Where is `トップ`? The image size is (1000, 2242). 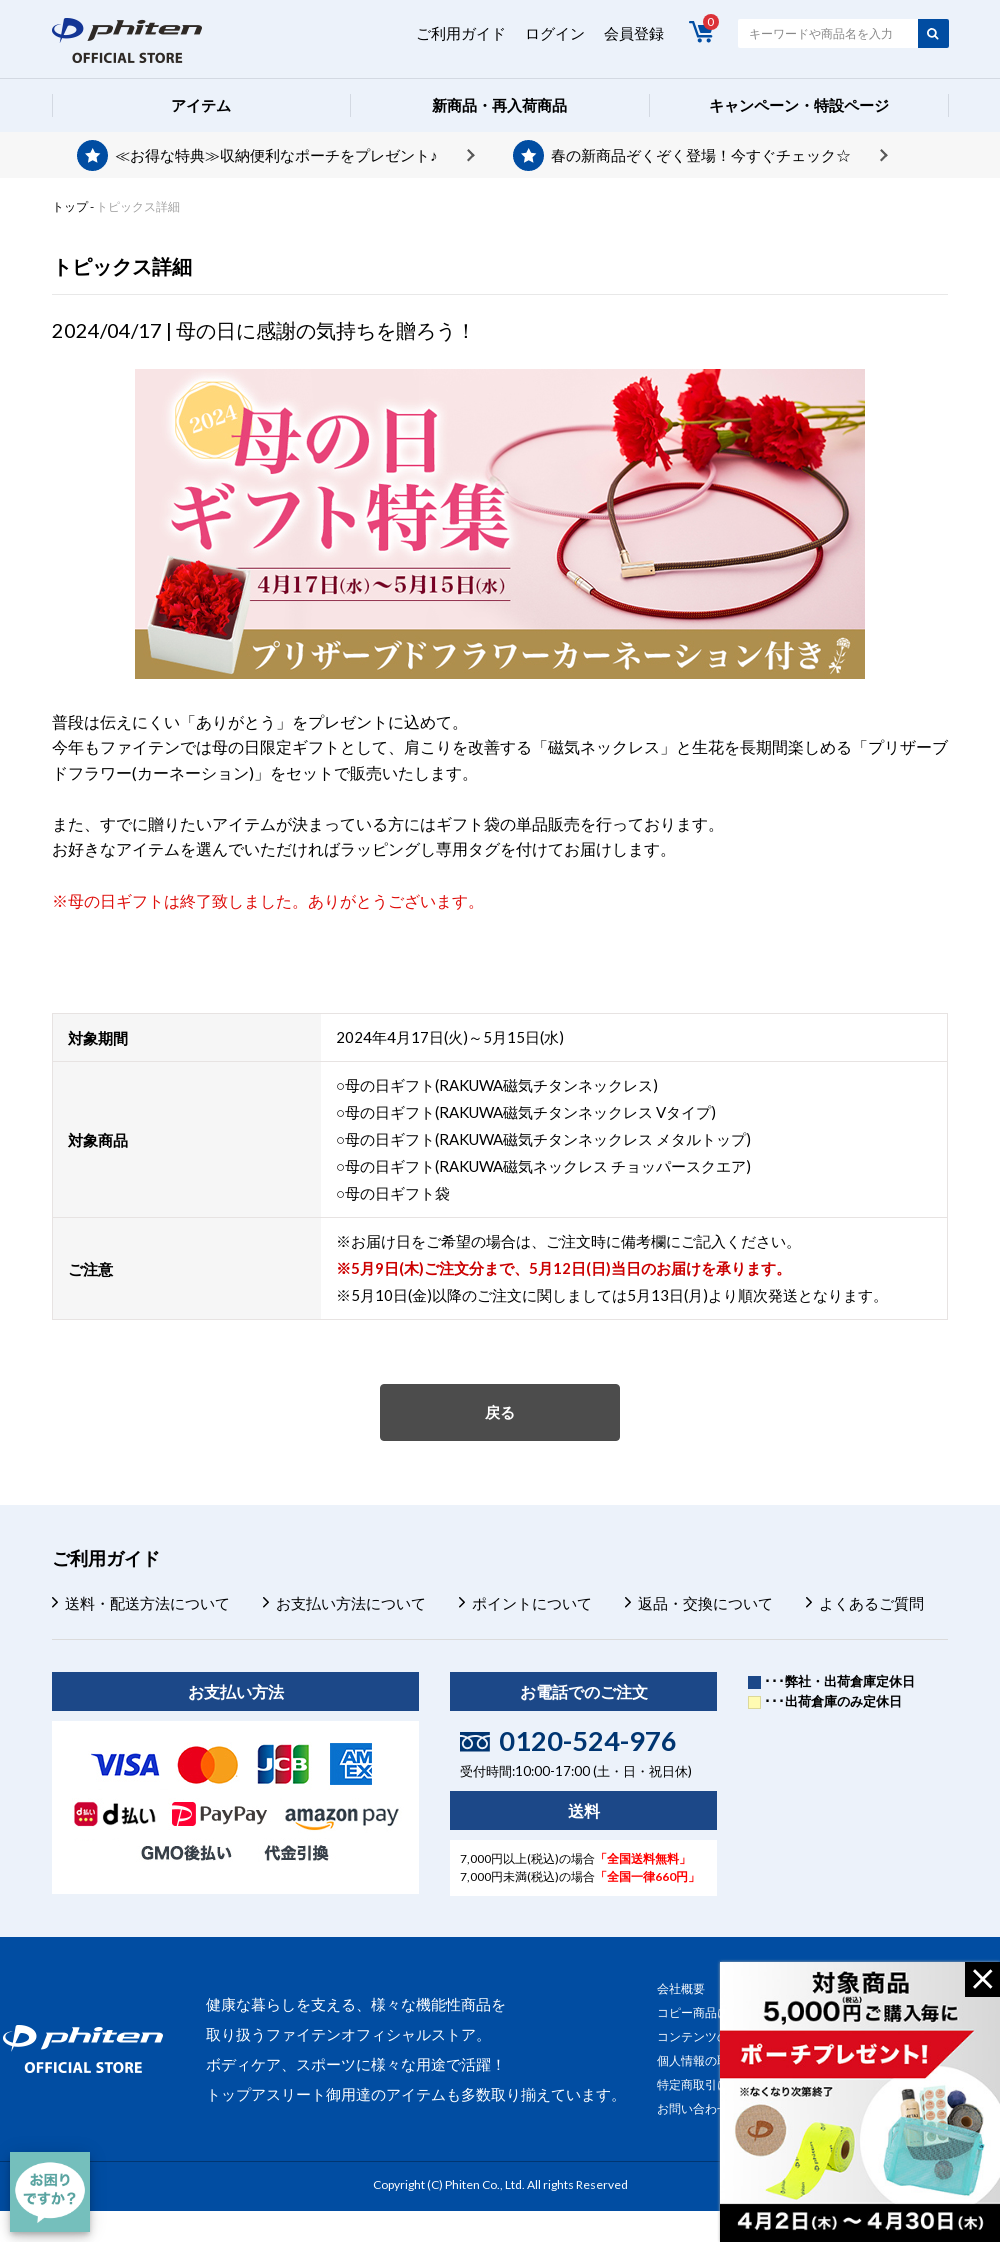 トップ is located at coordinates (70, 206).